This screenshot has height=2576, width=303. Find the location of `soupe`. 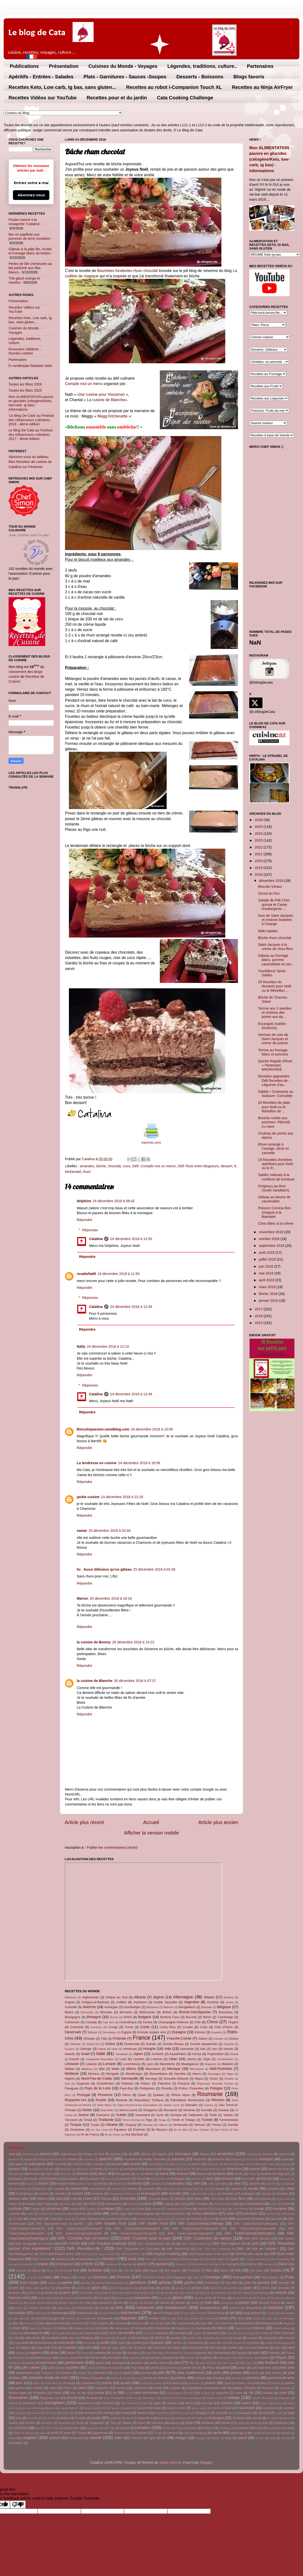

soupe is located at coordinates (96, 2418).